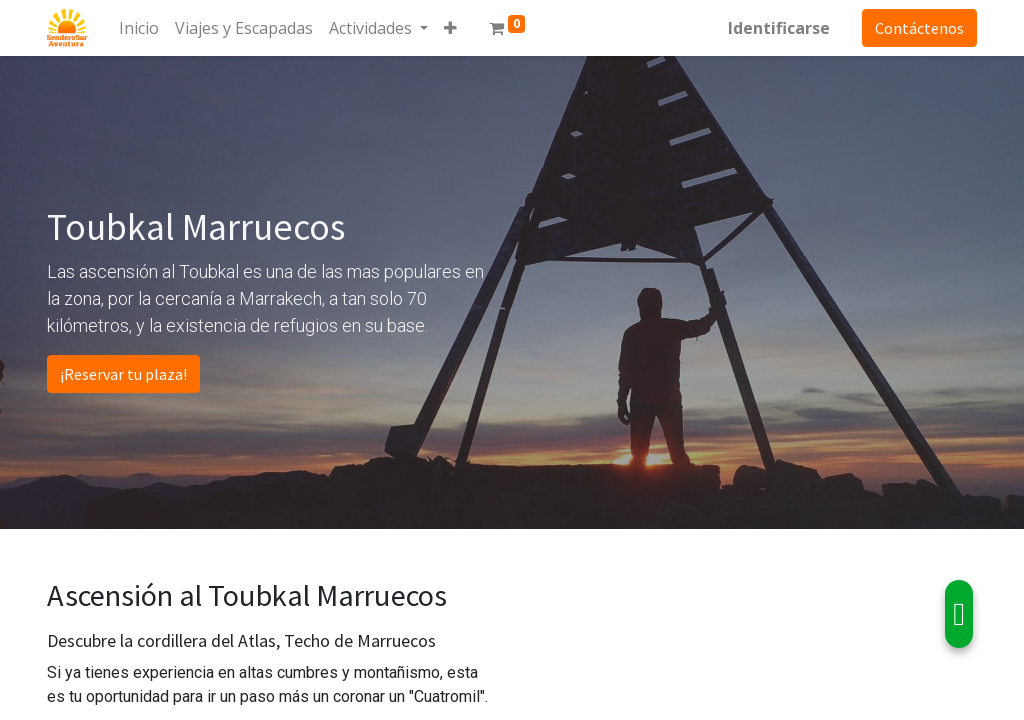 This screenshot has width=1024, height=720. I want to click on [button], so click(450, 28).